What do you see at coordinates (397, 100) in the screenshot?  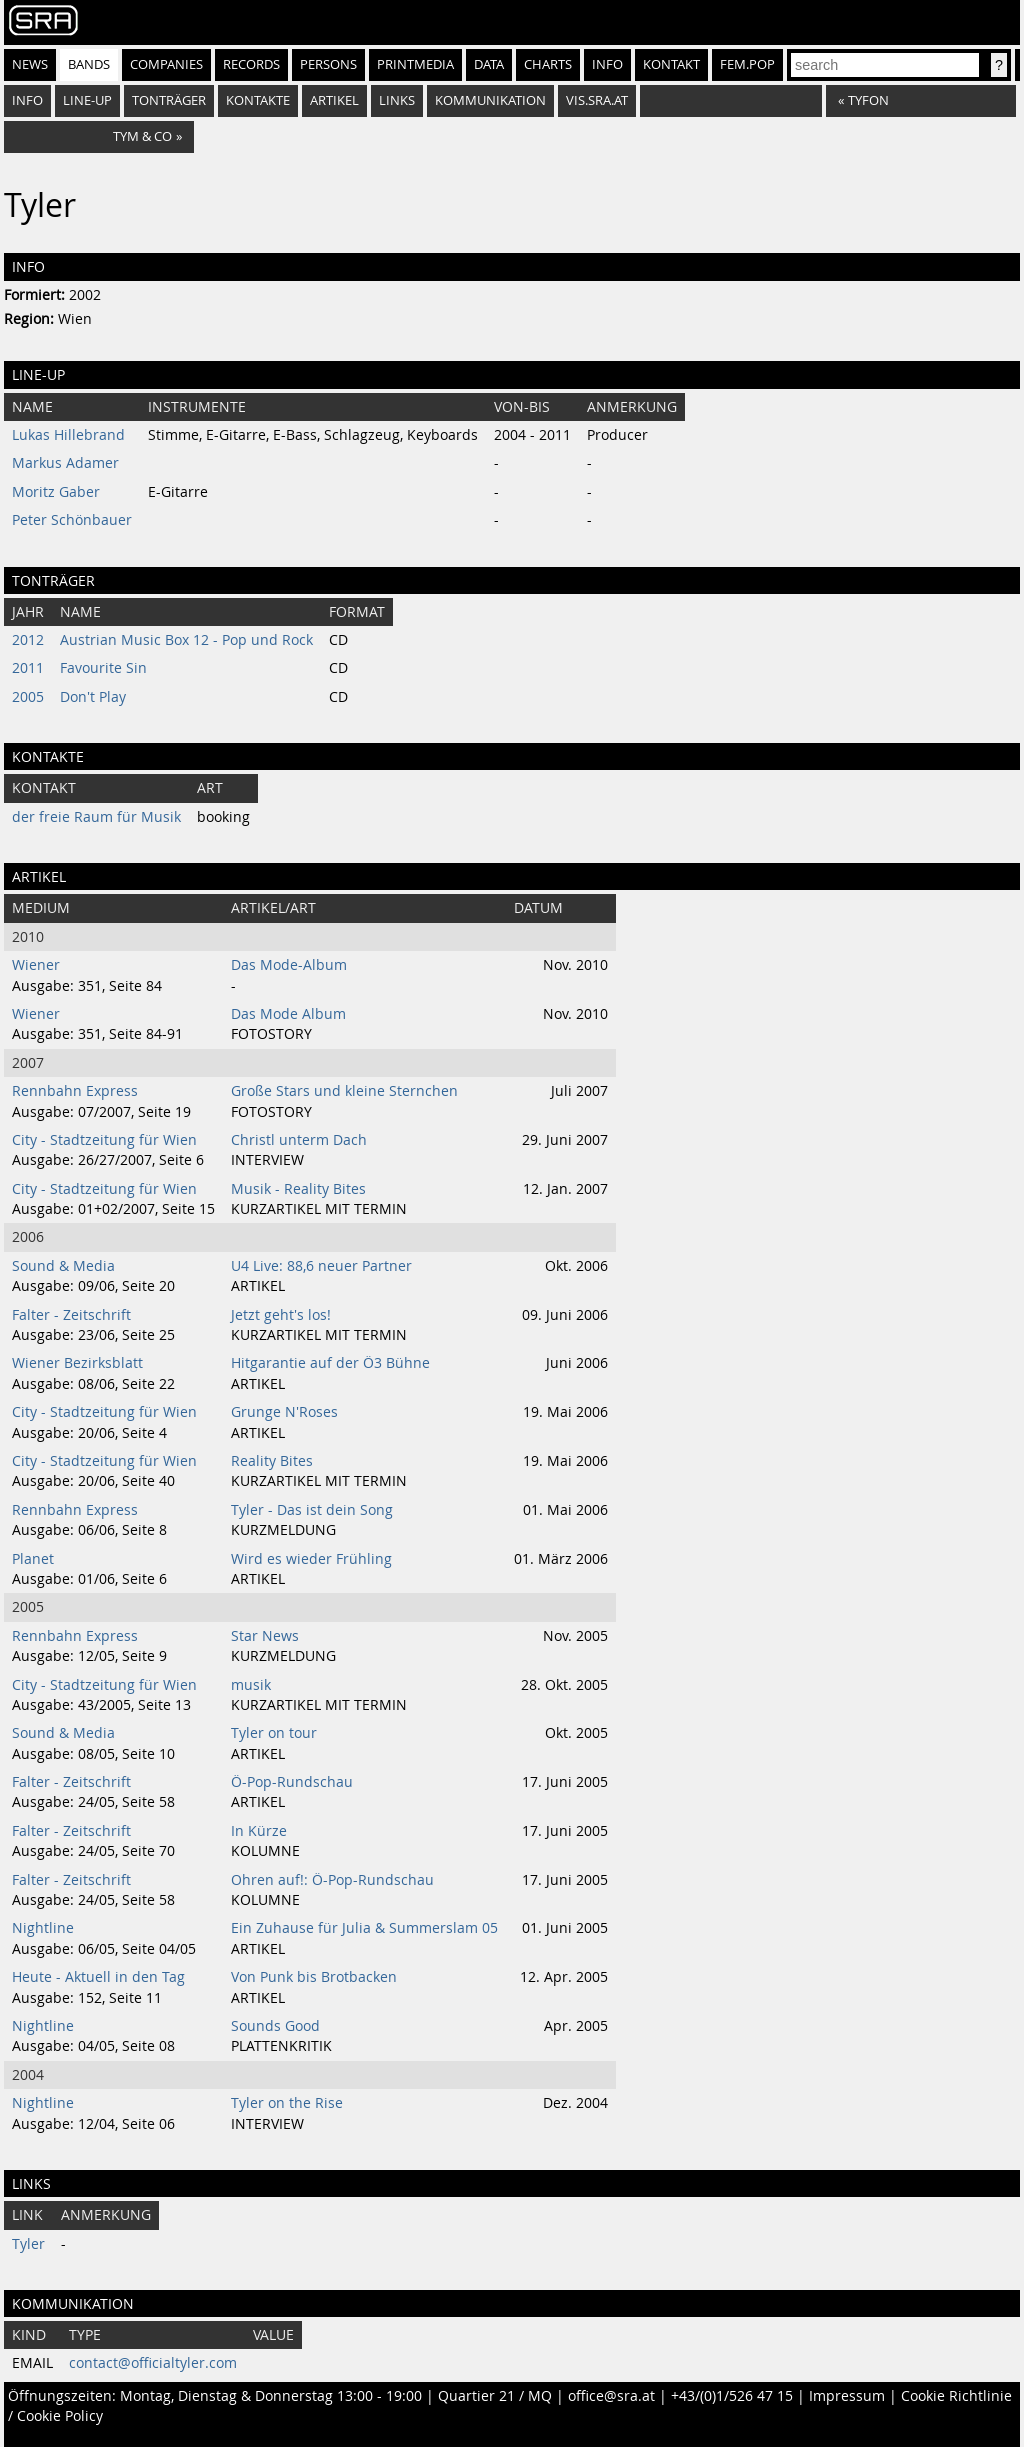 I see `Links` at bounding box center [397, 100].